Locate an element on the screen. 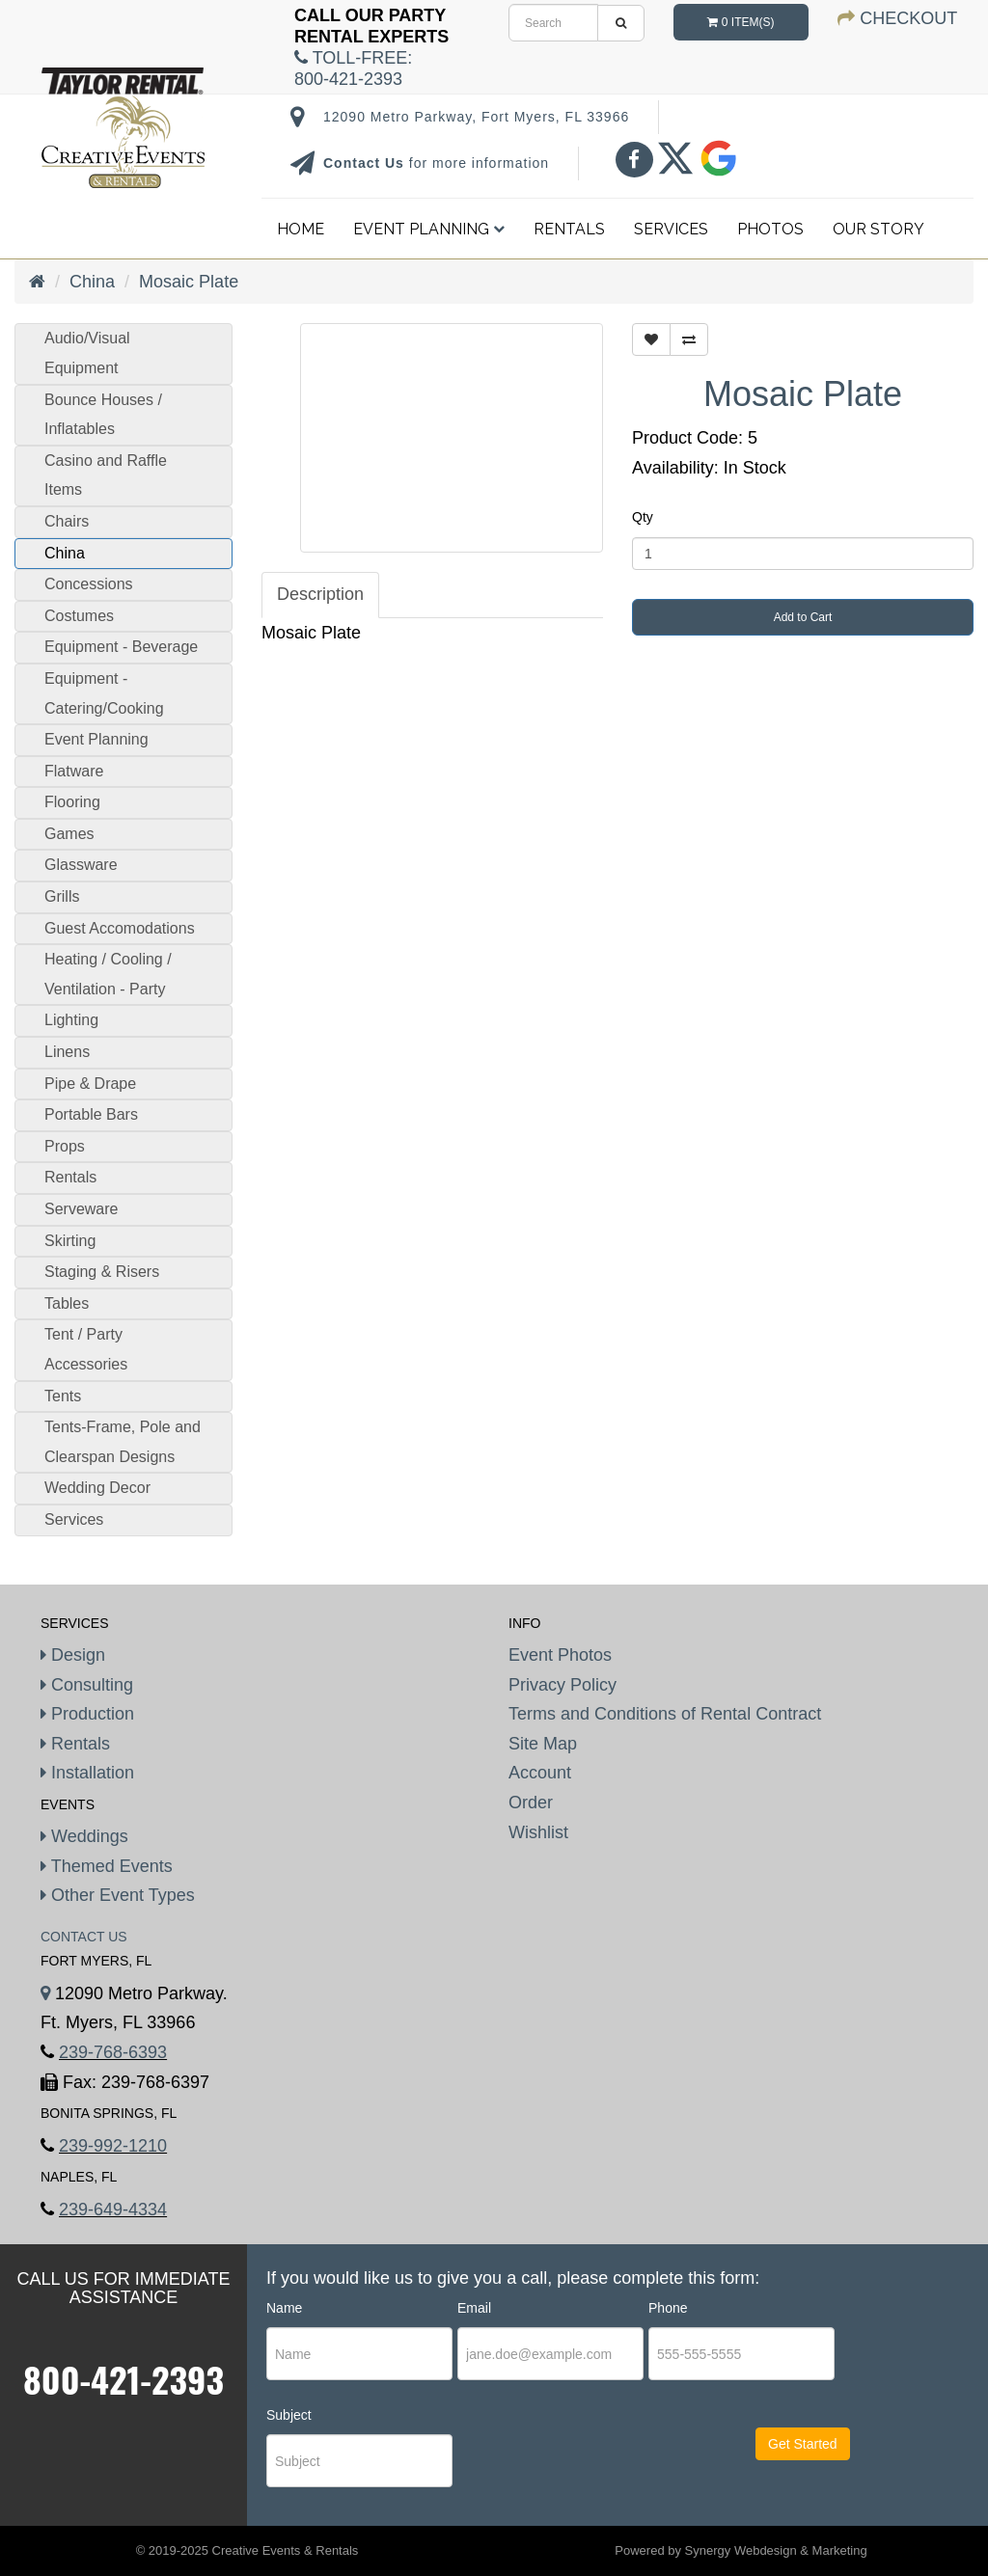  Tents is located at coordinates (62, 1396).